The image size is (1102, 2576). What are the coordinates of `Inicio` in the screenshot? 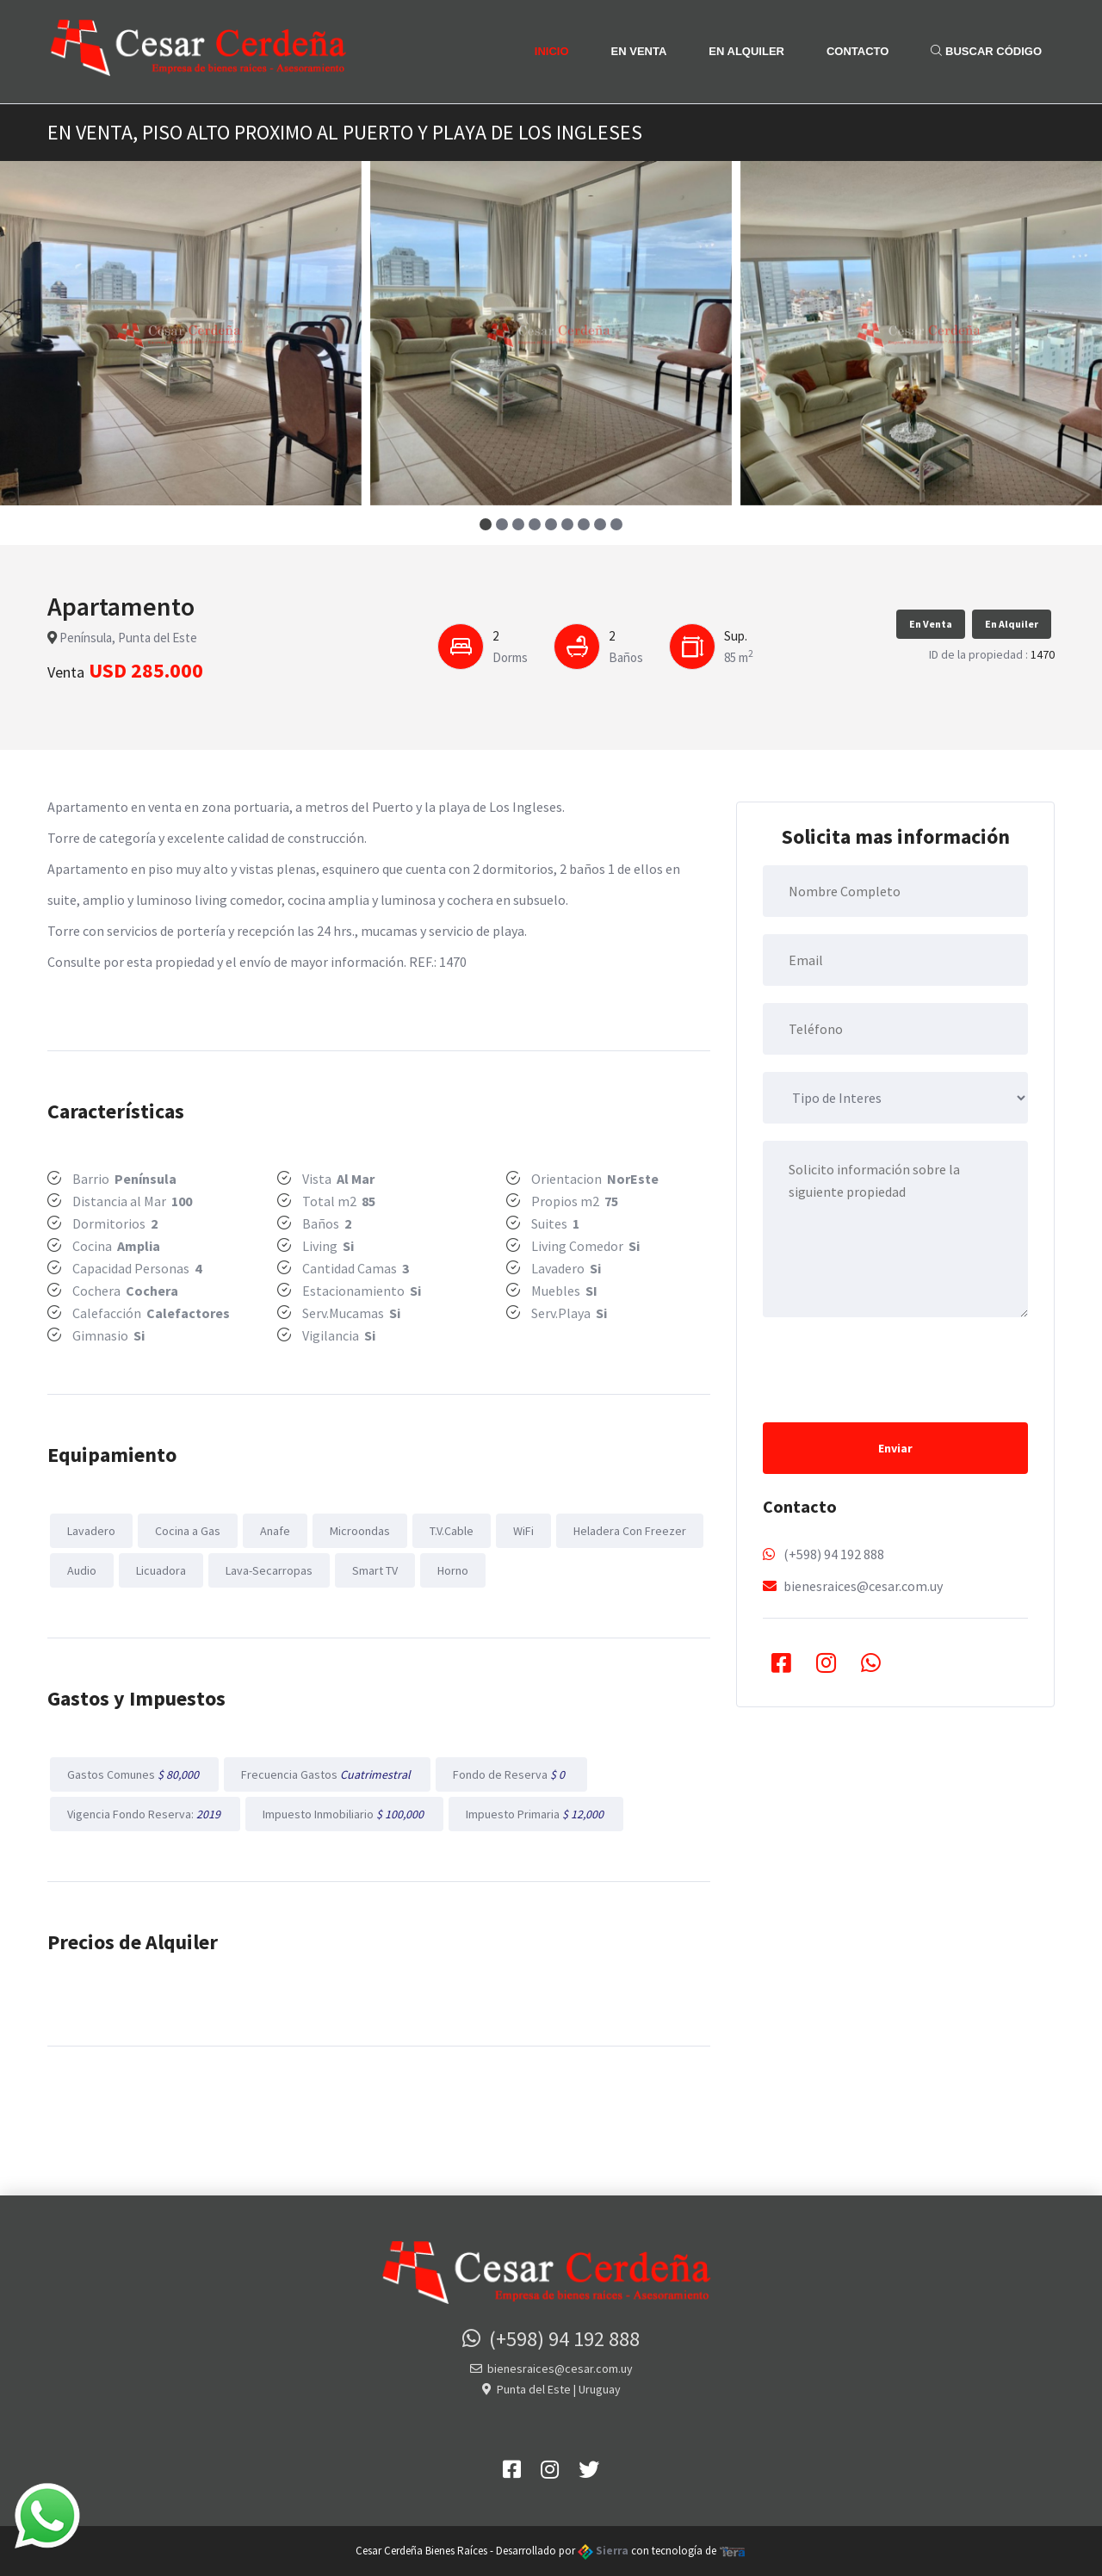 It's located at (552, 51).